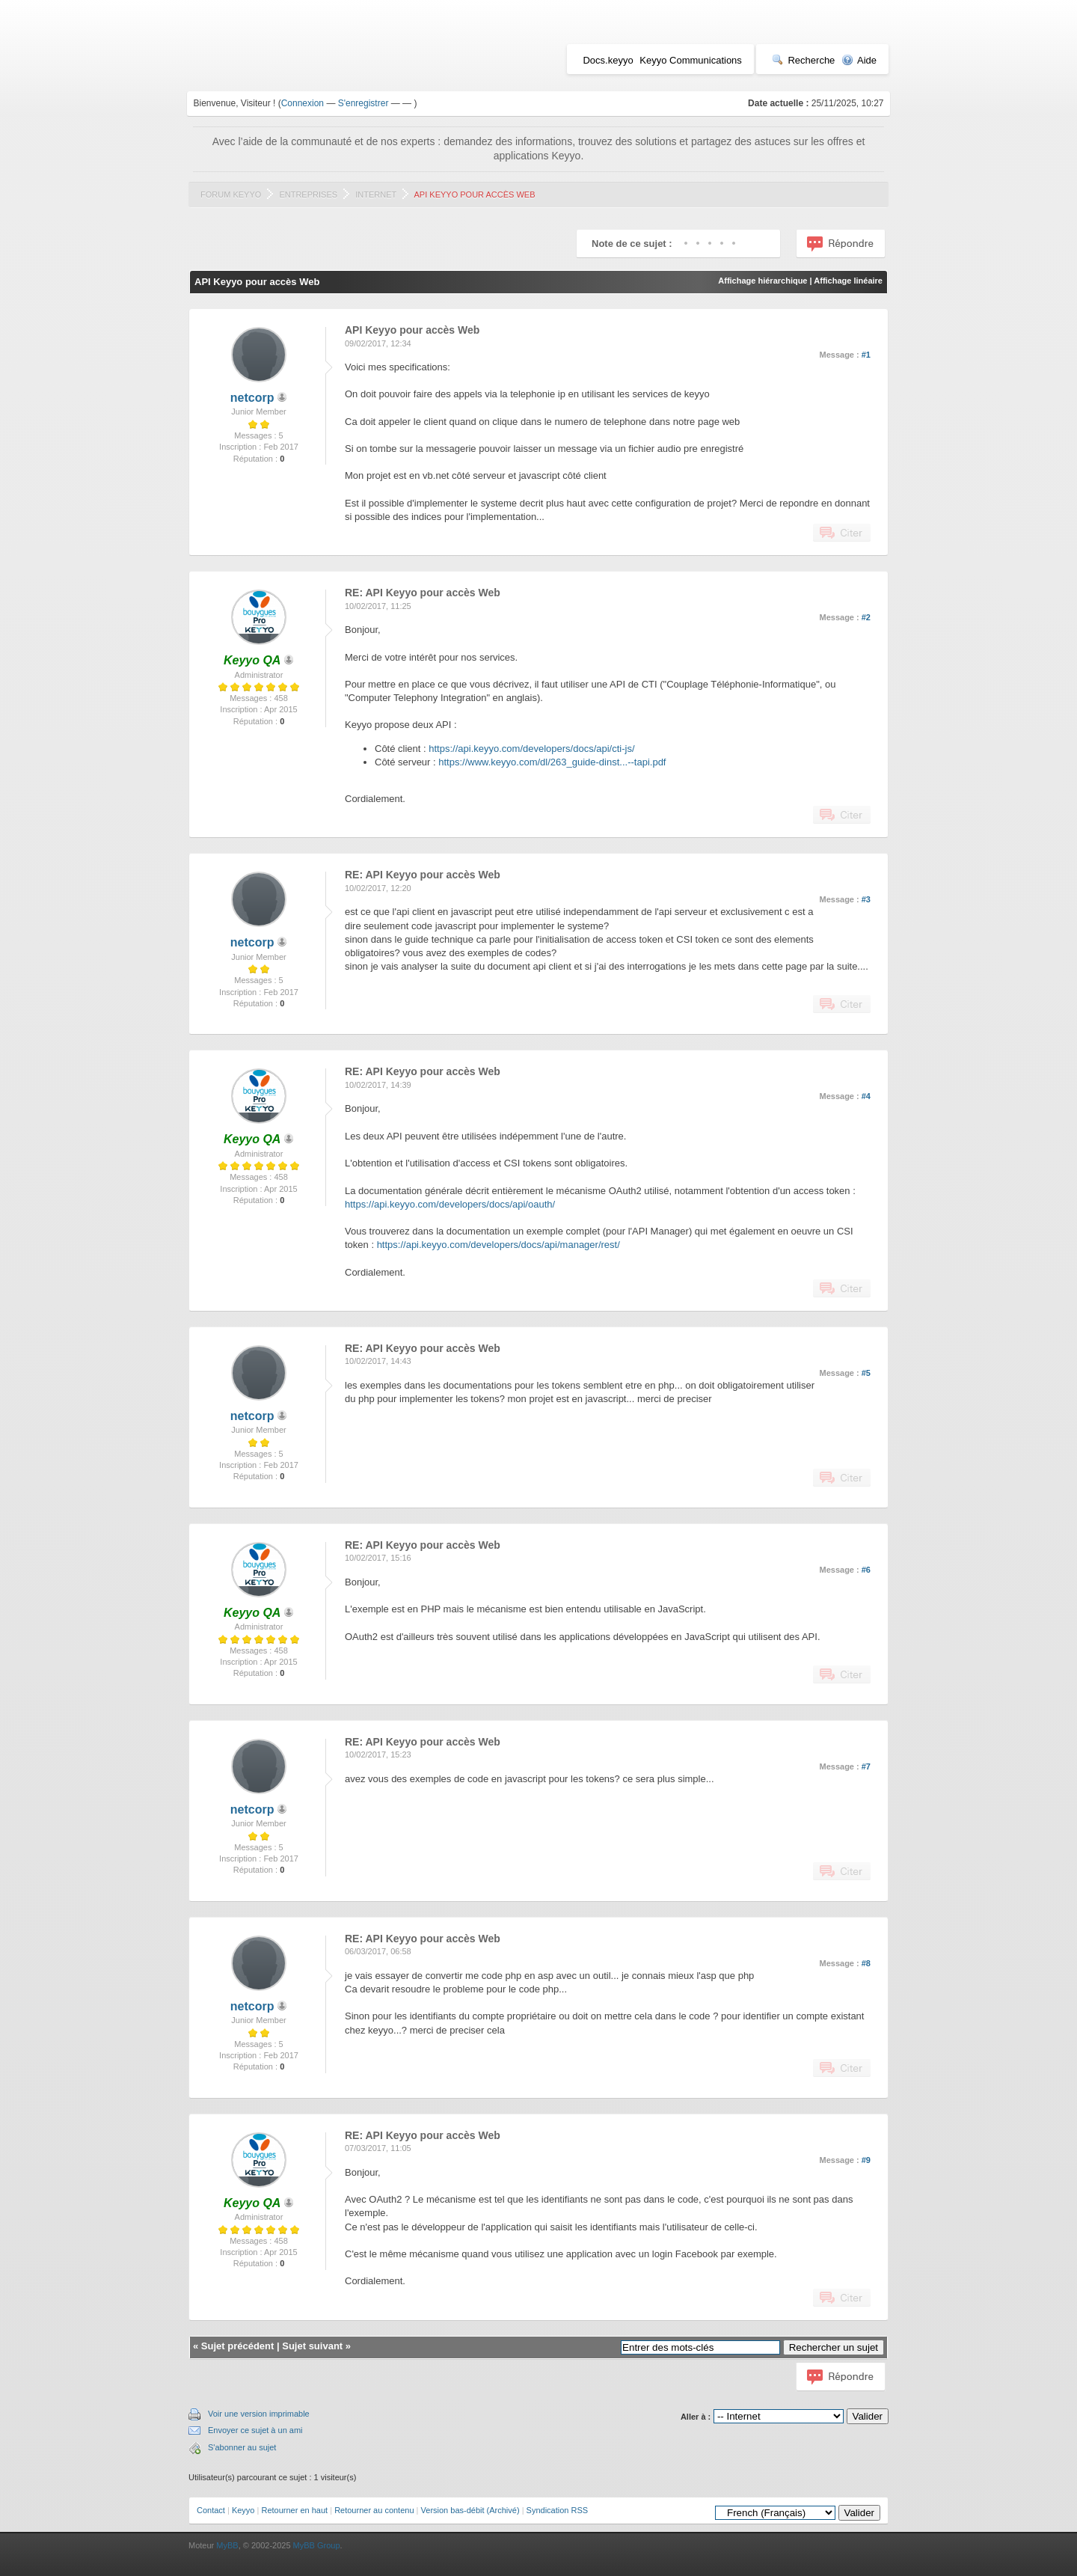  I want to click on #9, so click(866, 2160).